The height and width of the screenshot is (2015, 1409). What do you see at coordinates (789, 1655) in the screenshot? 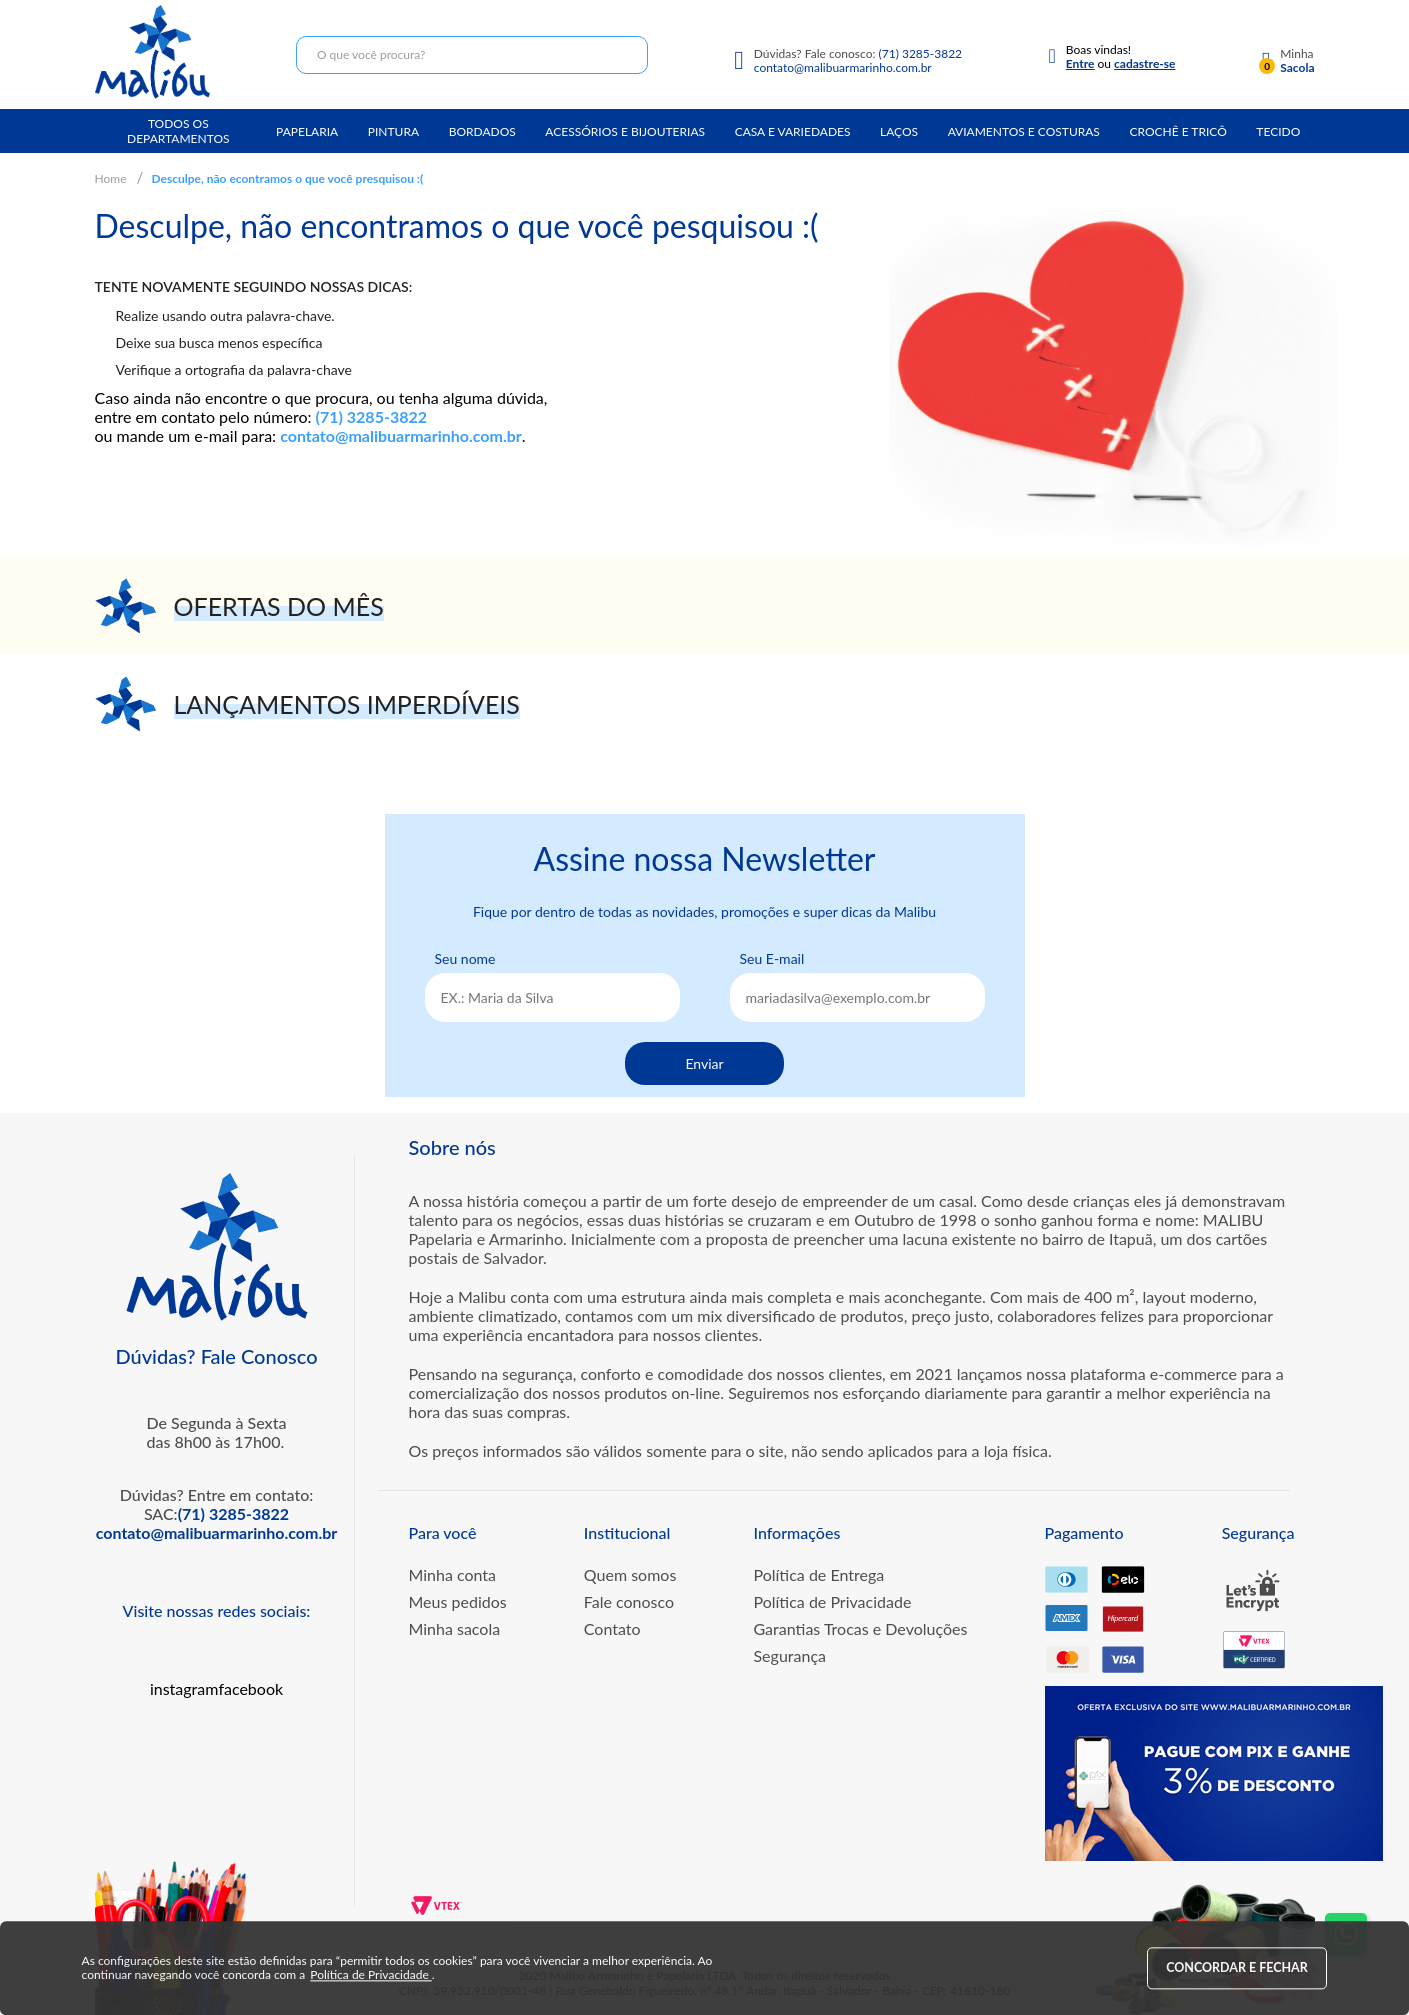
I see `Segurança` at bounding box center [789, 1655].